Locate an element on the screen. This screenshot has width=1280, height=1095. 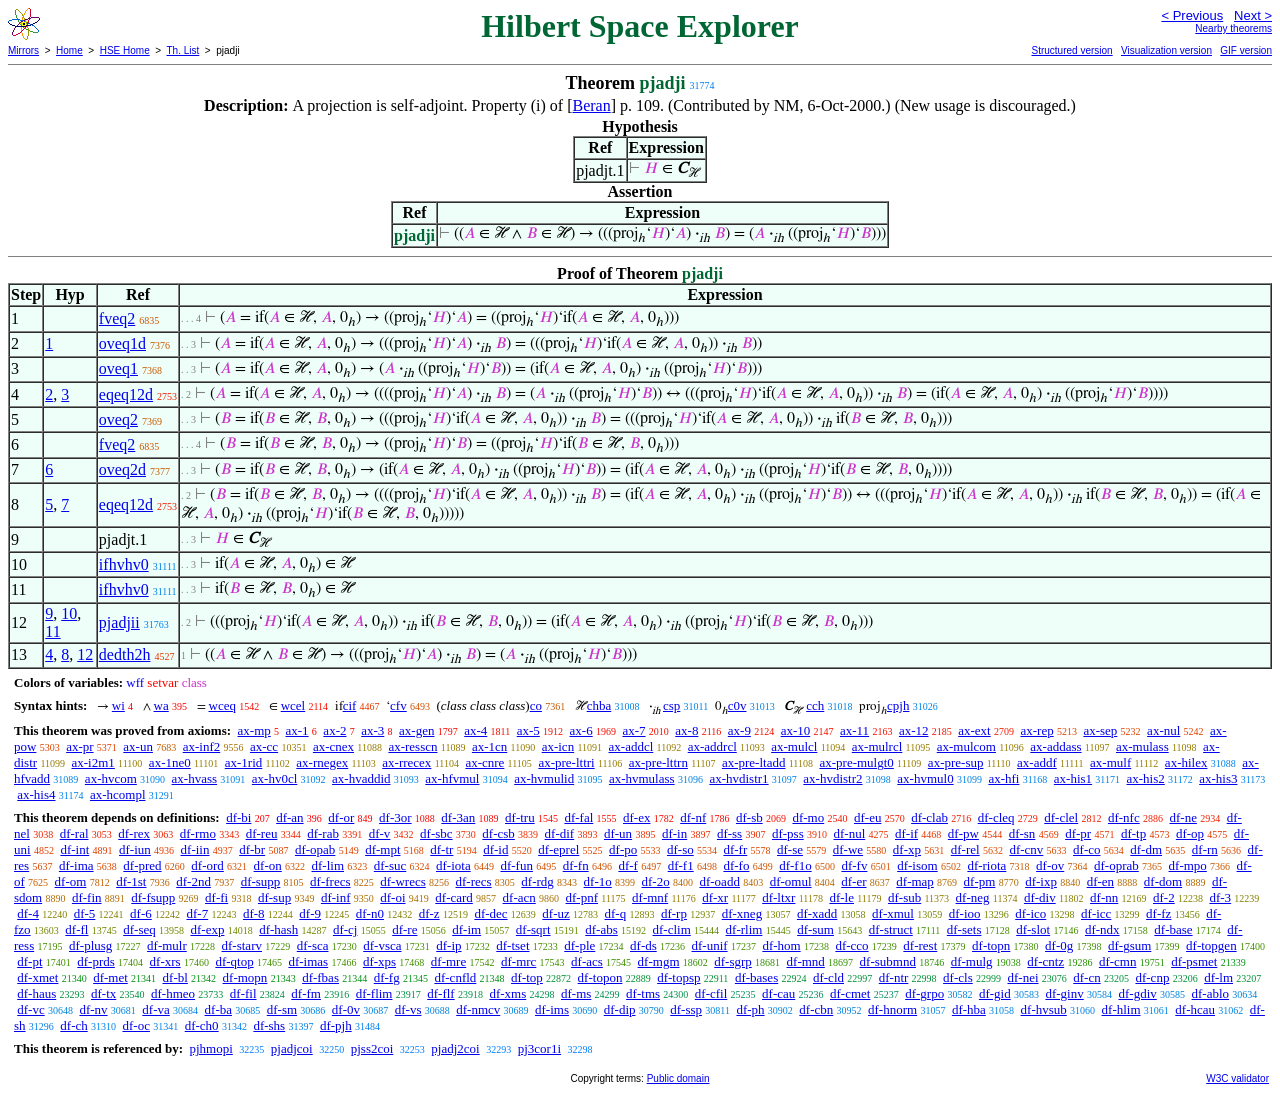
df-sbc is located at coordinates (436, 833).